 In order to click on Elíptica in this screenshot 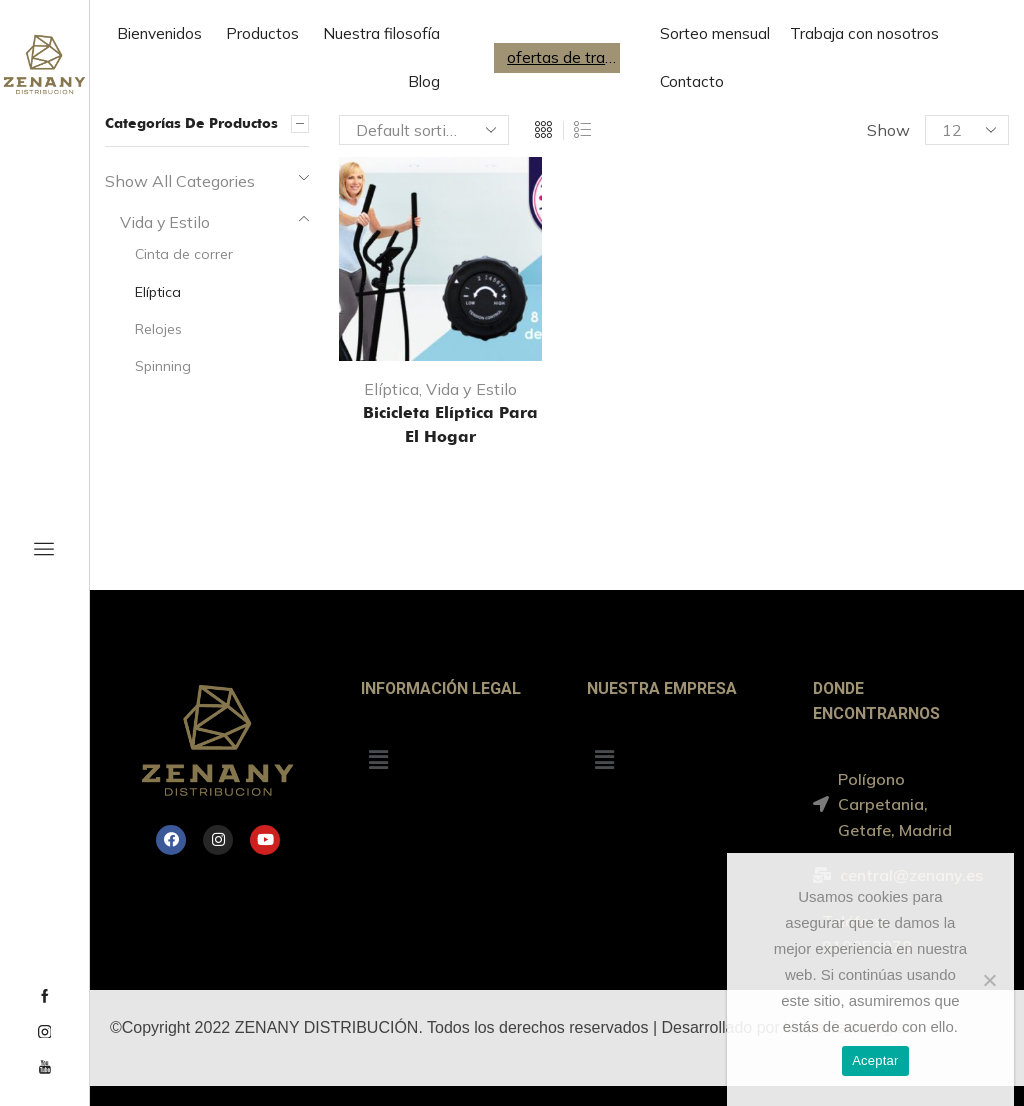, I will do `click(391, 389)`.